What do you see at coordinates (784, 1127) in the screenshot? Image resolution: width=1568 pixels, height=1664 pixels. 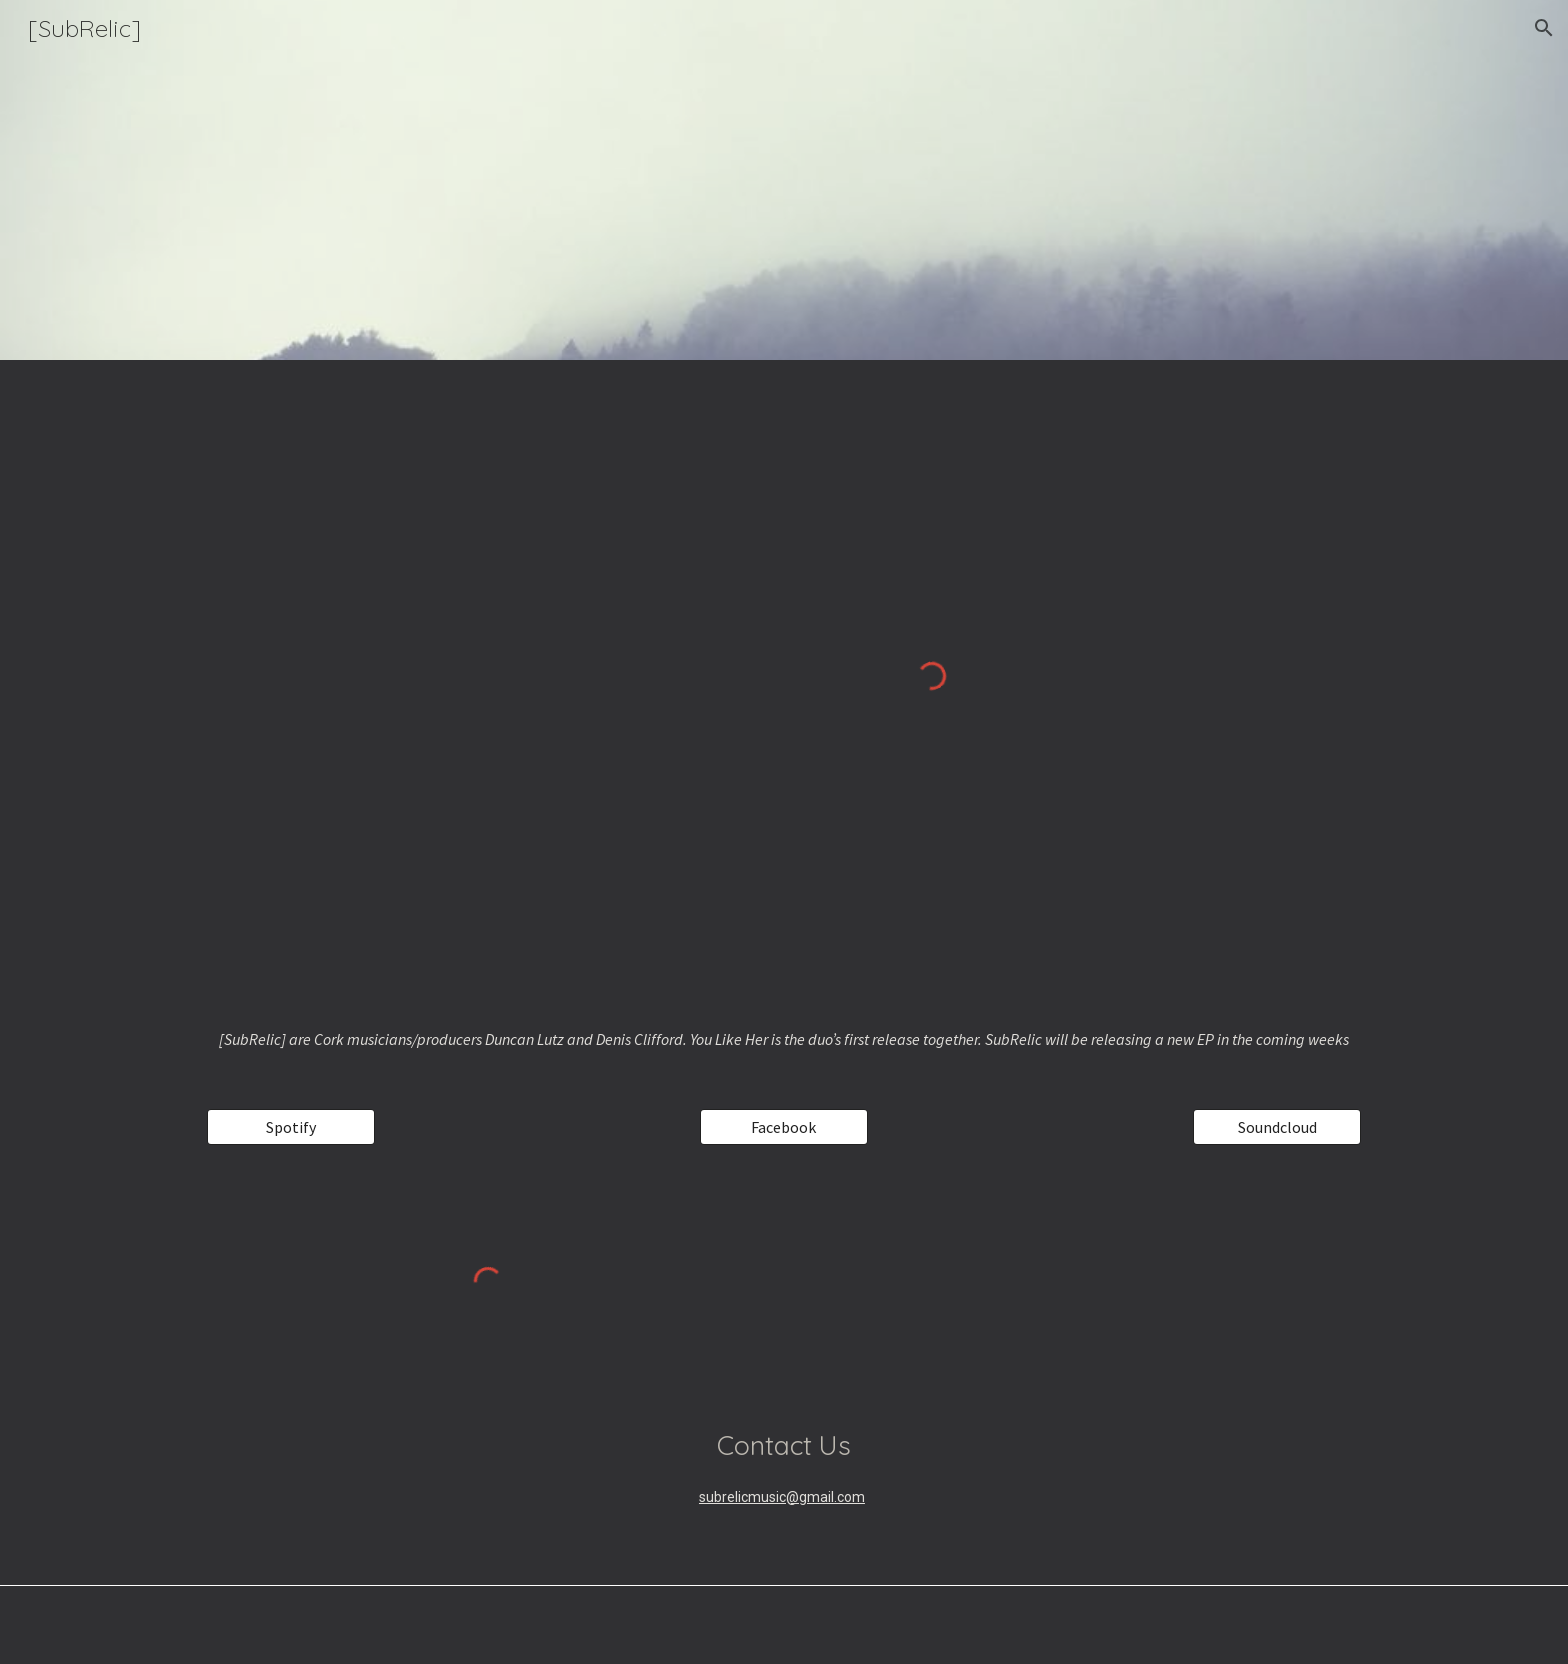 I see `[Facebook]` at bounding box center [784, 1127].